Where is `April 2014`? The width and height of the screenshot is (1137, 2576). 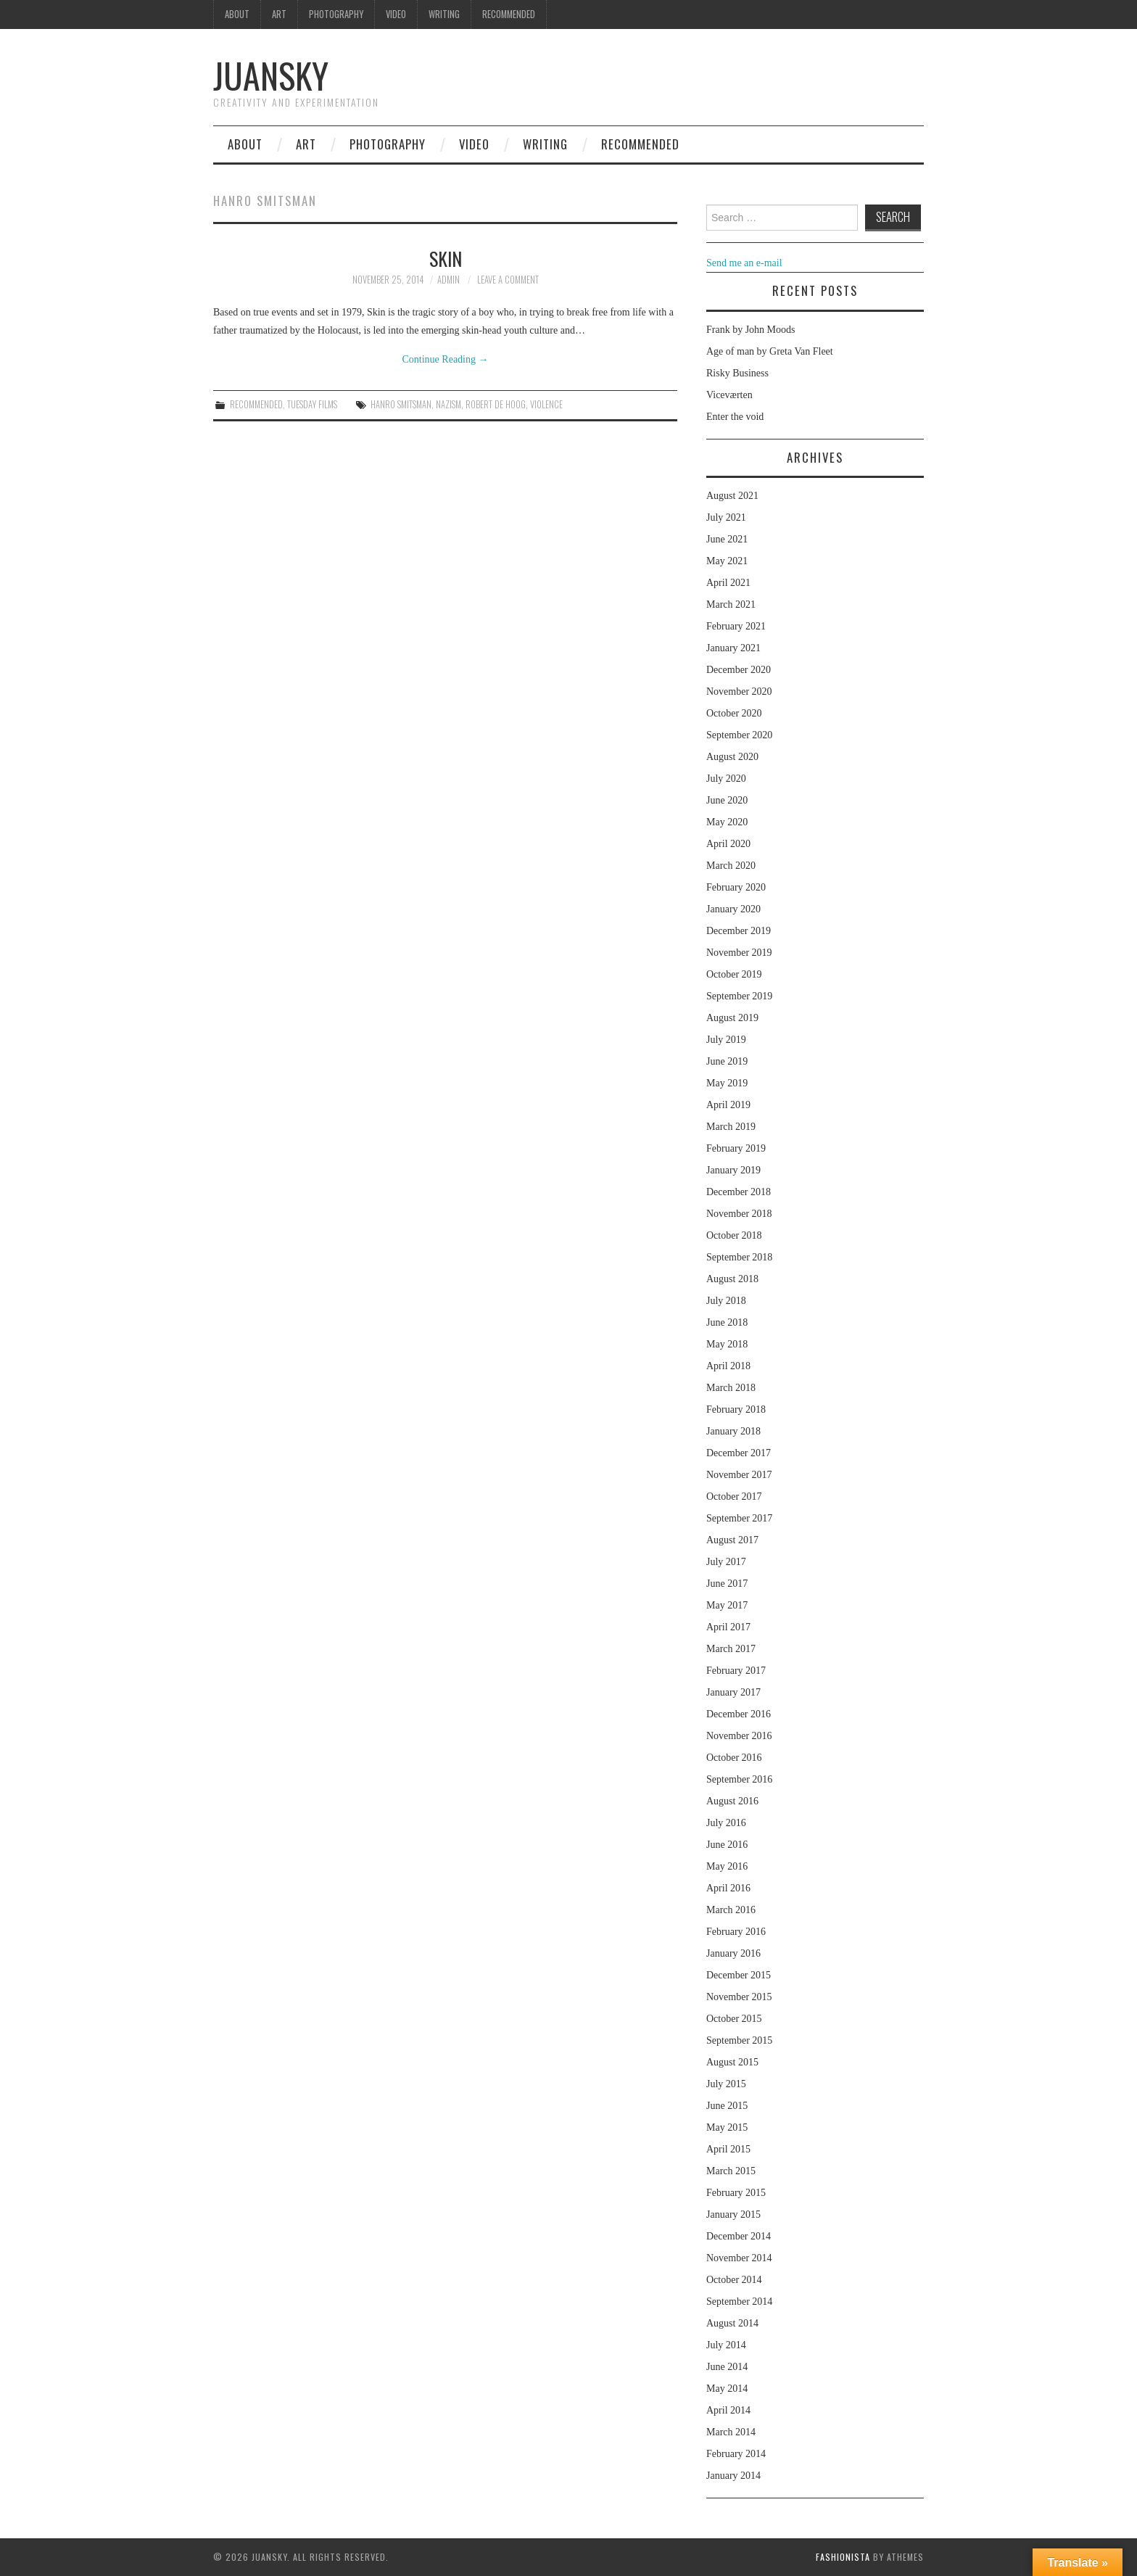
April 2014 is located at coordinates (728, 2410).